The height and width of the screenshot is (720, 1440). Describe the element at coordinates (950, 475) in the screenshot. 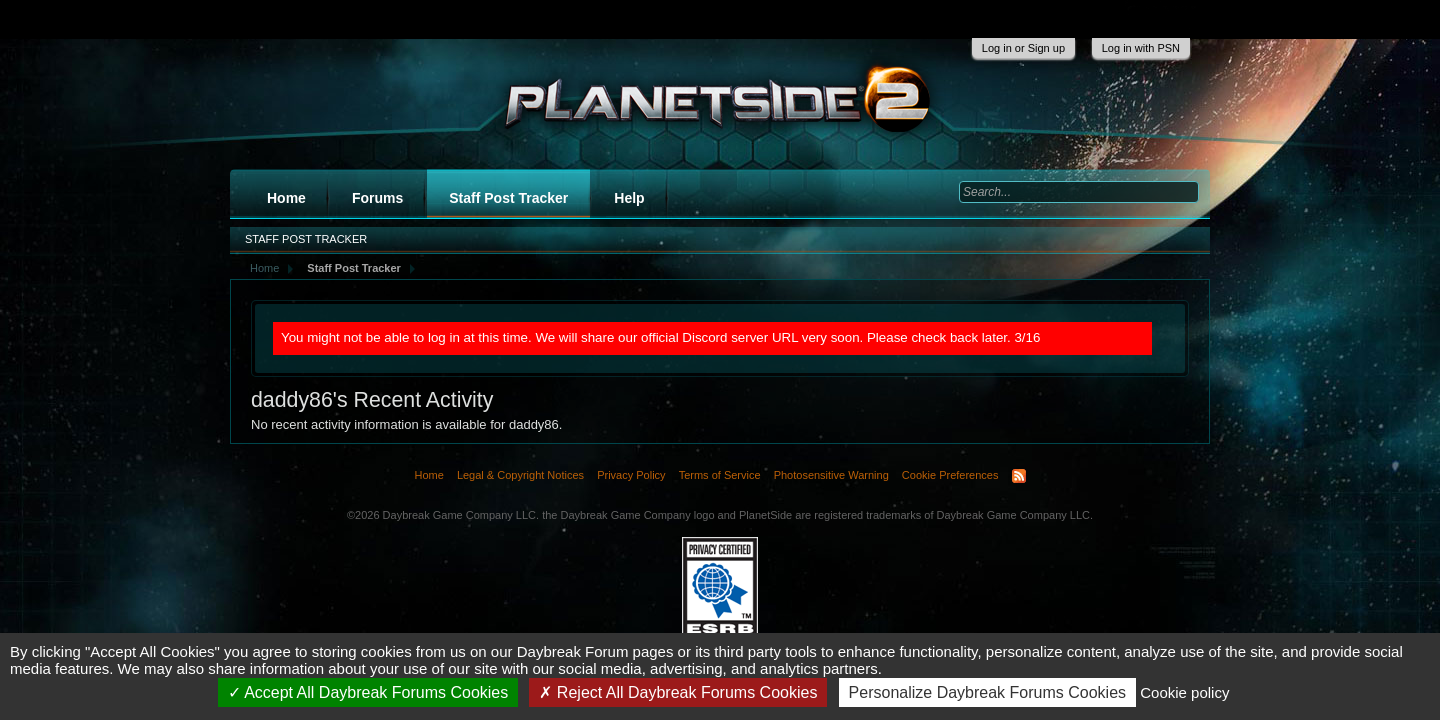

I see `Cookie Preferences` at that location.